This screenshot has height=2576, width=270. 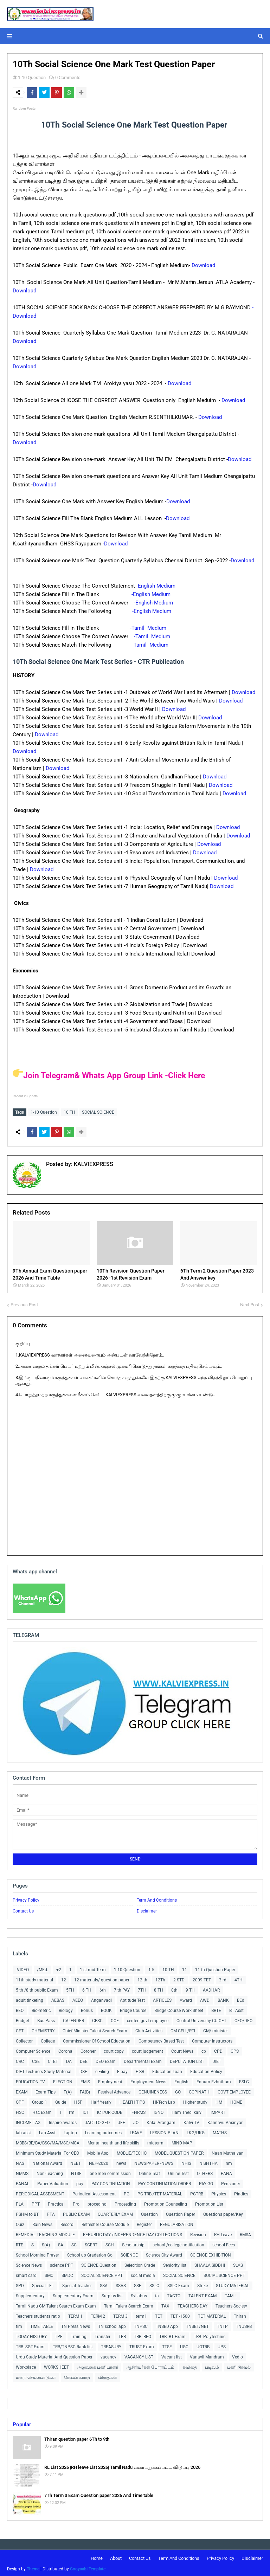 What do you see at coordinates (36, 2059) in the screenshot?
I see `CSE` at bounding box center [36, 2059].